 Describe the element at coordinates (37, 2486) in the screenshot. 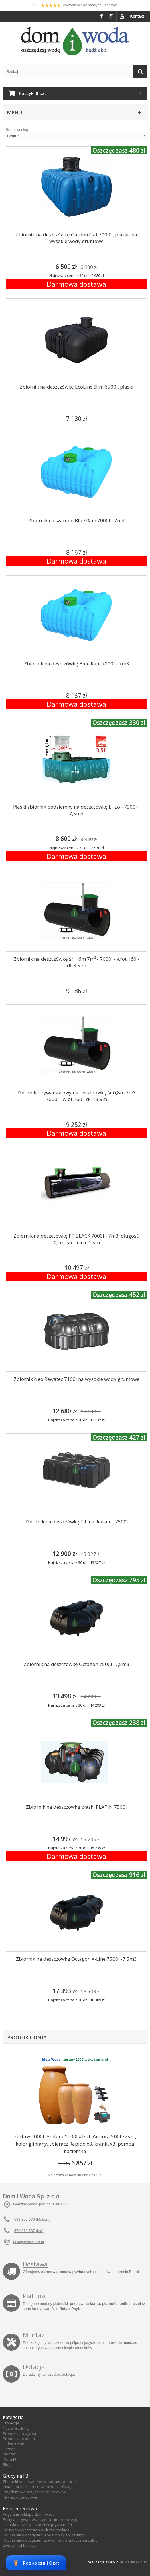

I see `Instalatorzy zbiorników na deszczówkę` at that location.